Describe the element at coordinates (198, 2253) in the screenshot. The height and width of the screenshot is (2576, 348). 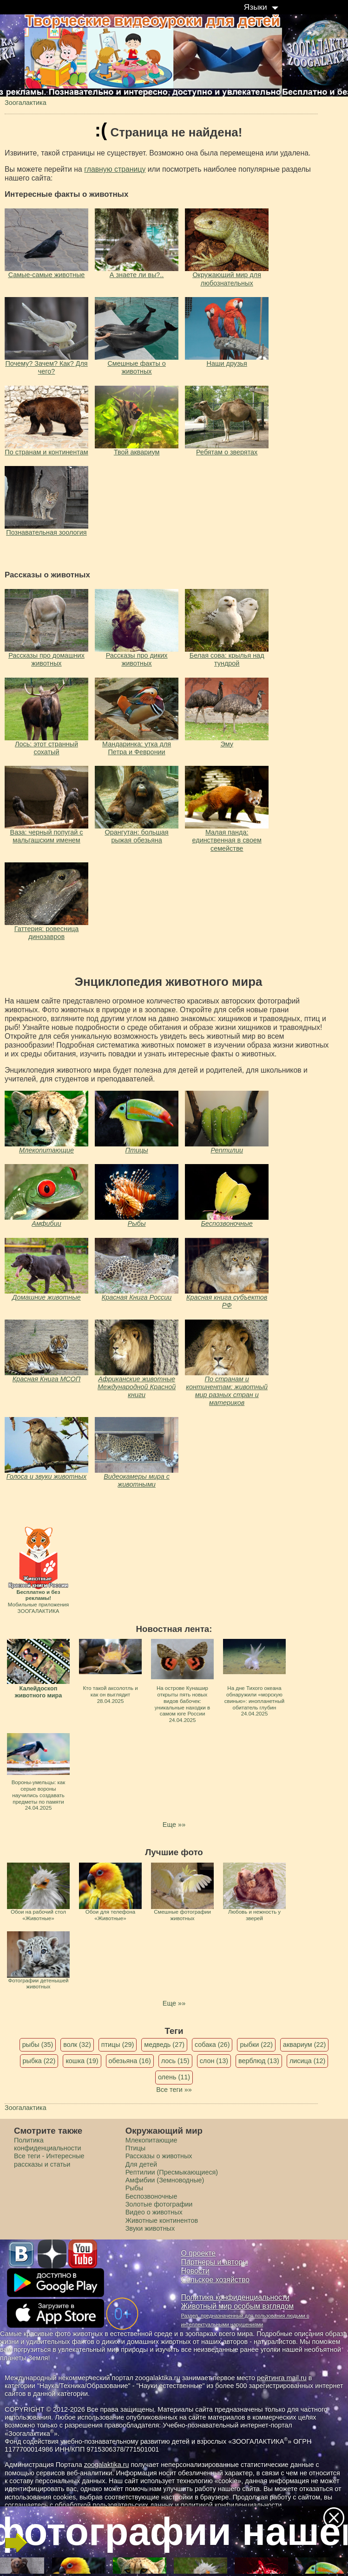
I see `О проекте` at that location.